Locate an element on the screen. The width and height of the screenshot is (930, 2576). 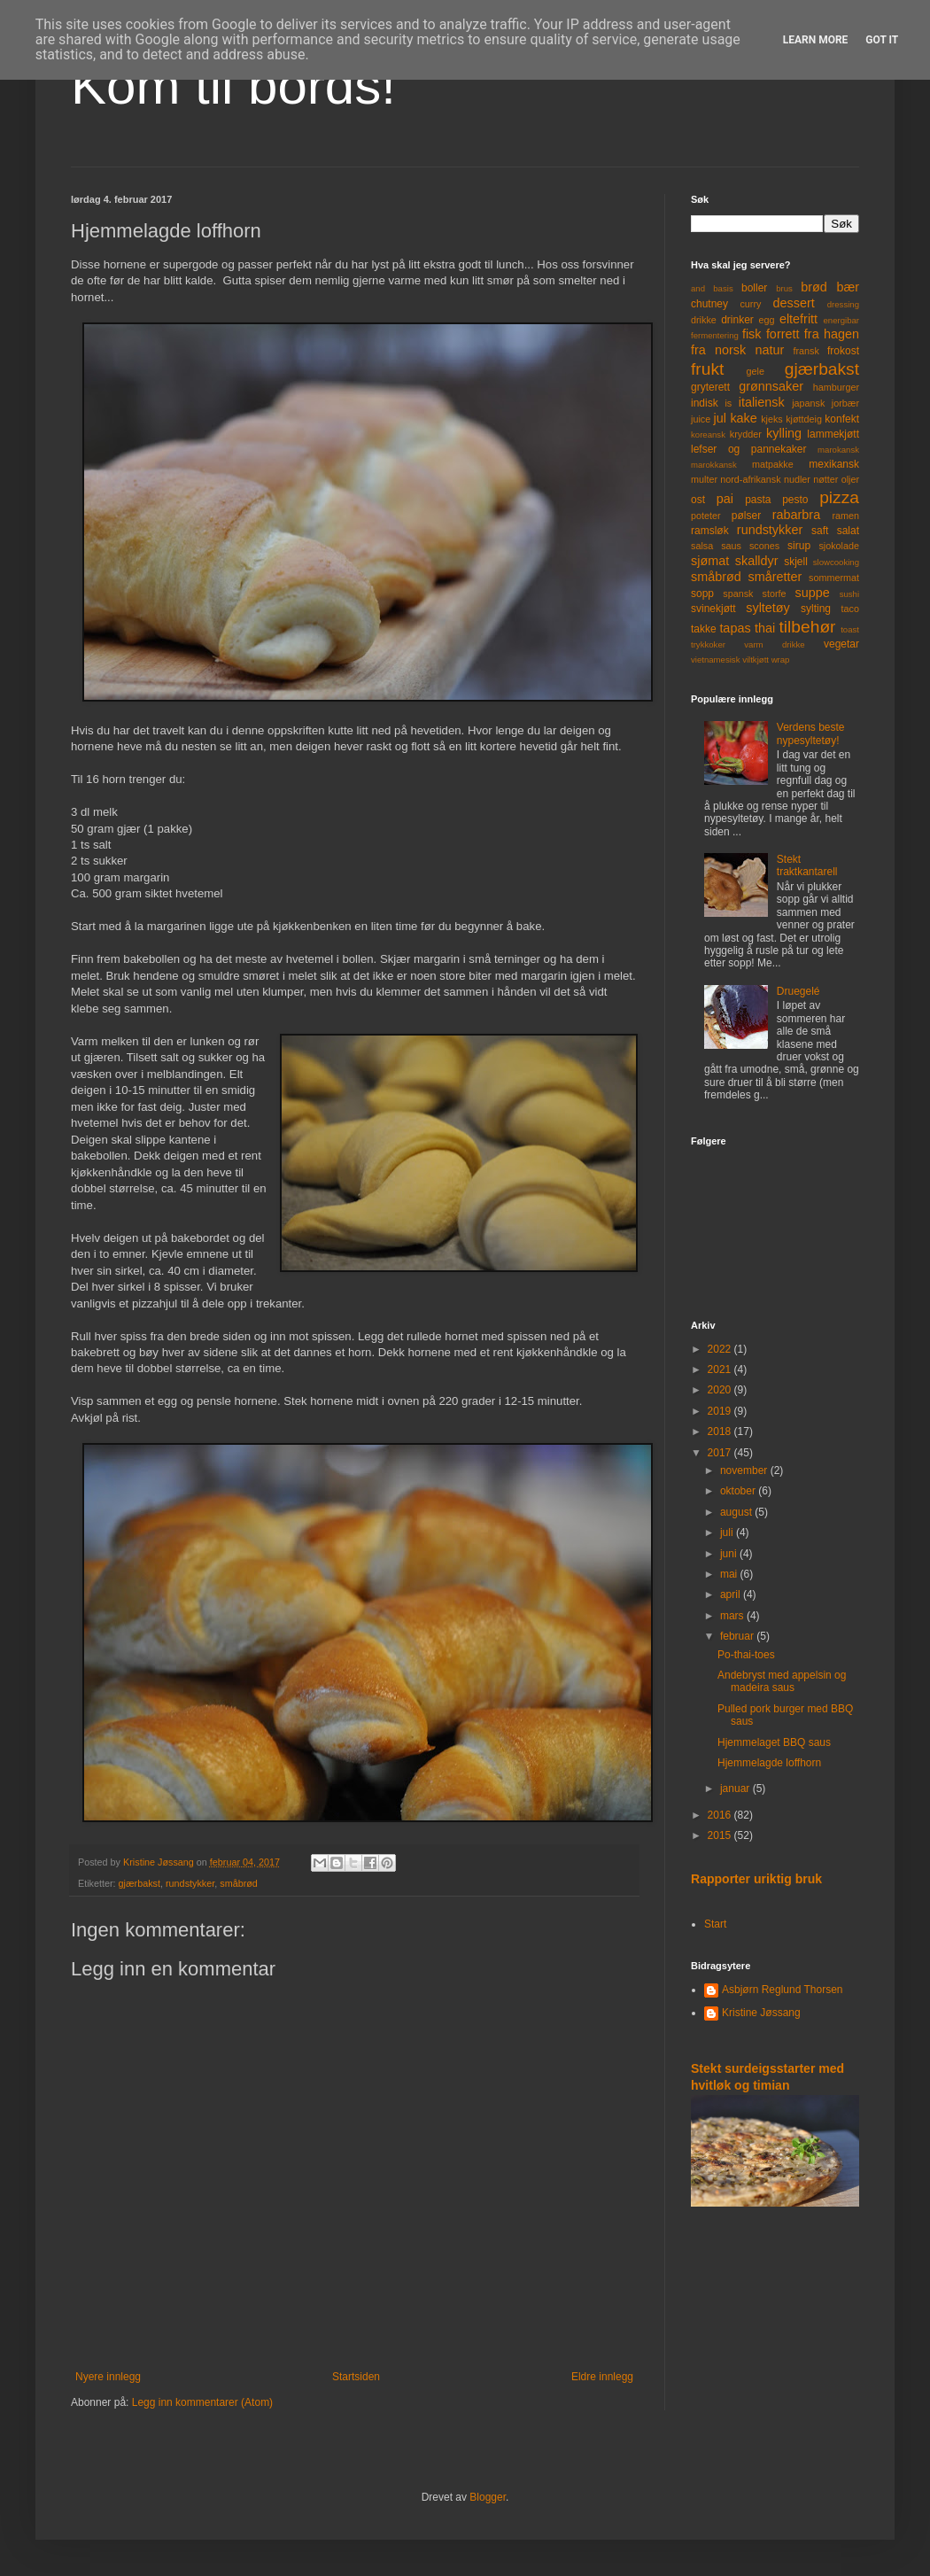
slowcooking is located at coordinates (836, 562).